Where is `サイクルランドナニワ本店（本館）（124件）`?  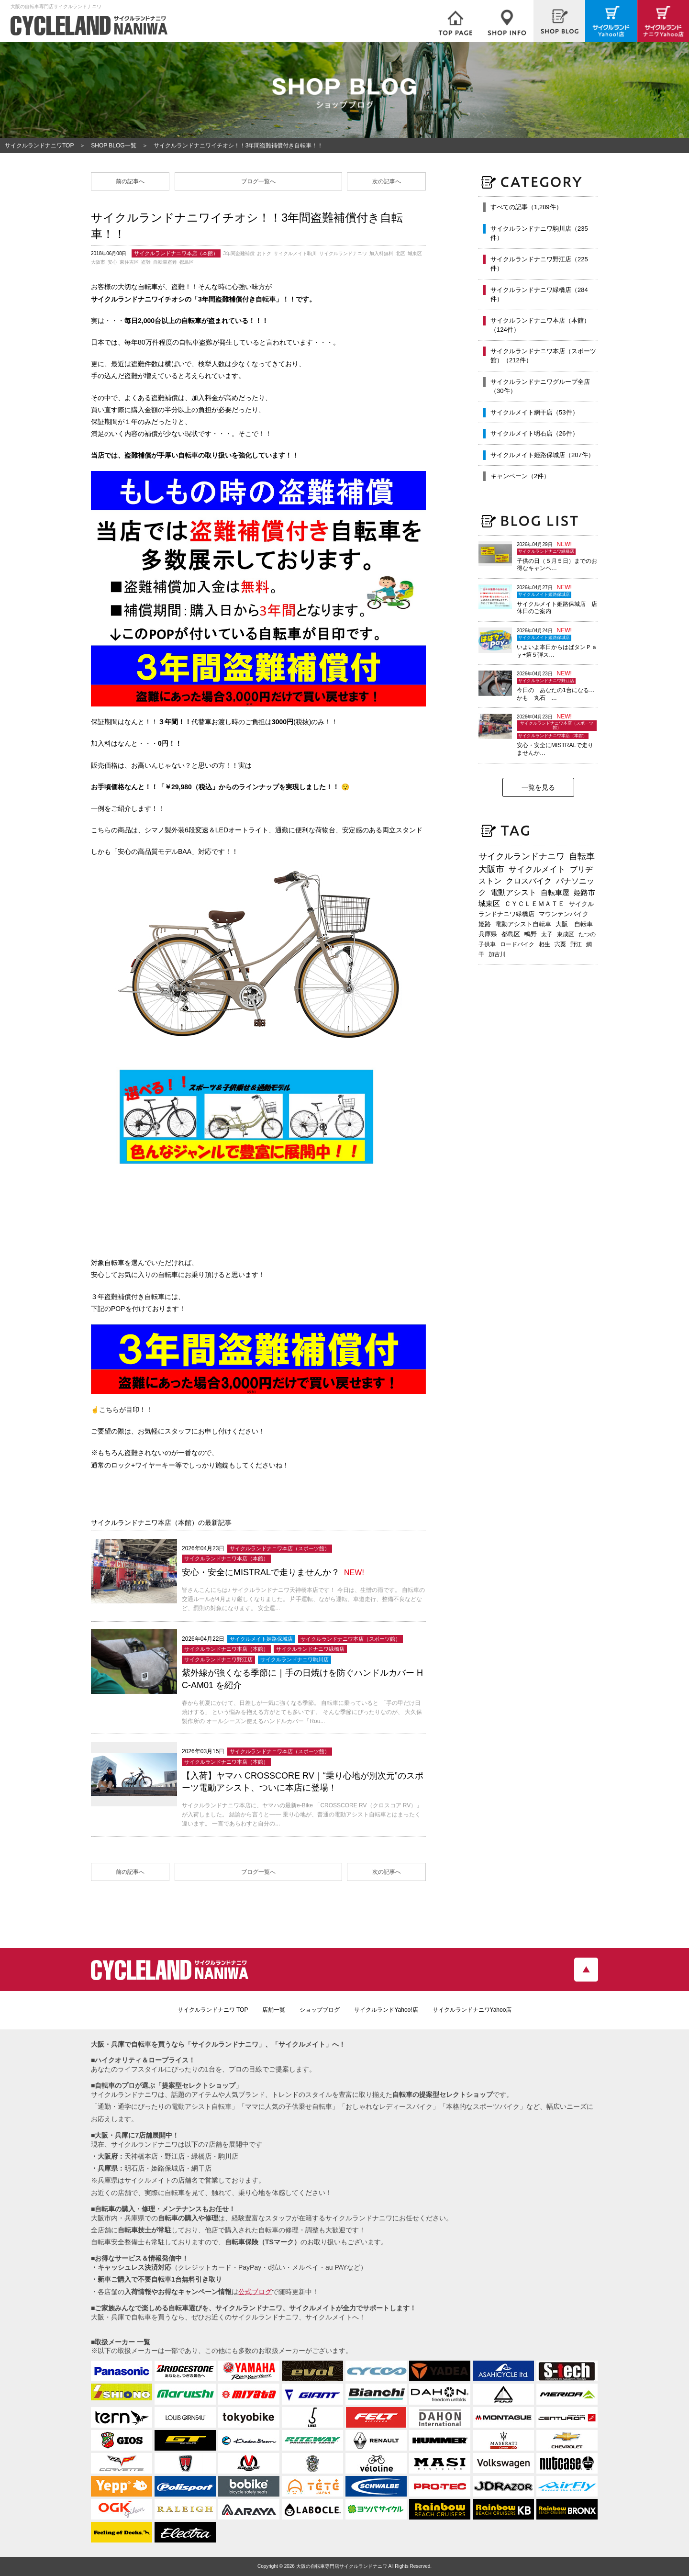 サイクルランドナニワ本店（本館）（124件） is located at coordinates (540, 325).